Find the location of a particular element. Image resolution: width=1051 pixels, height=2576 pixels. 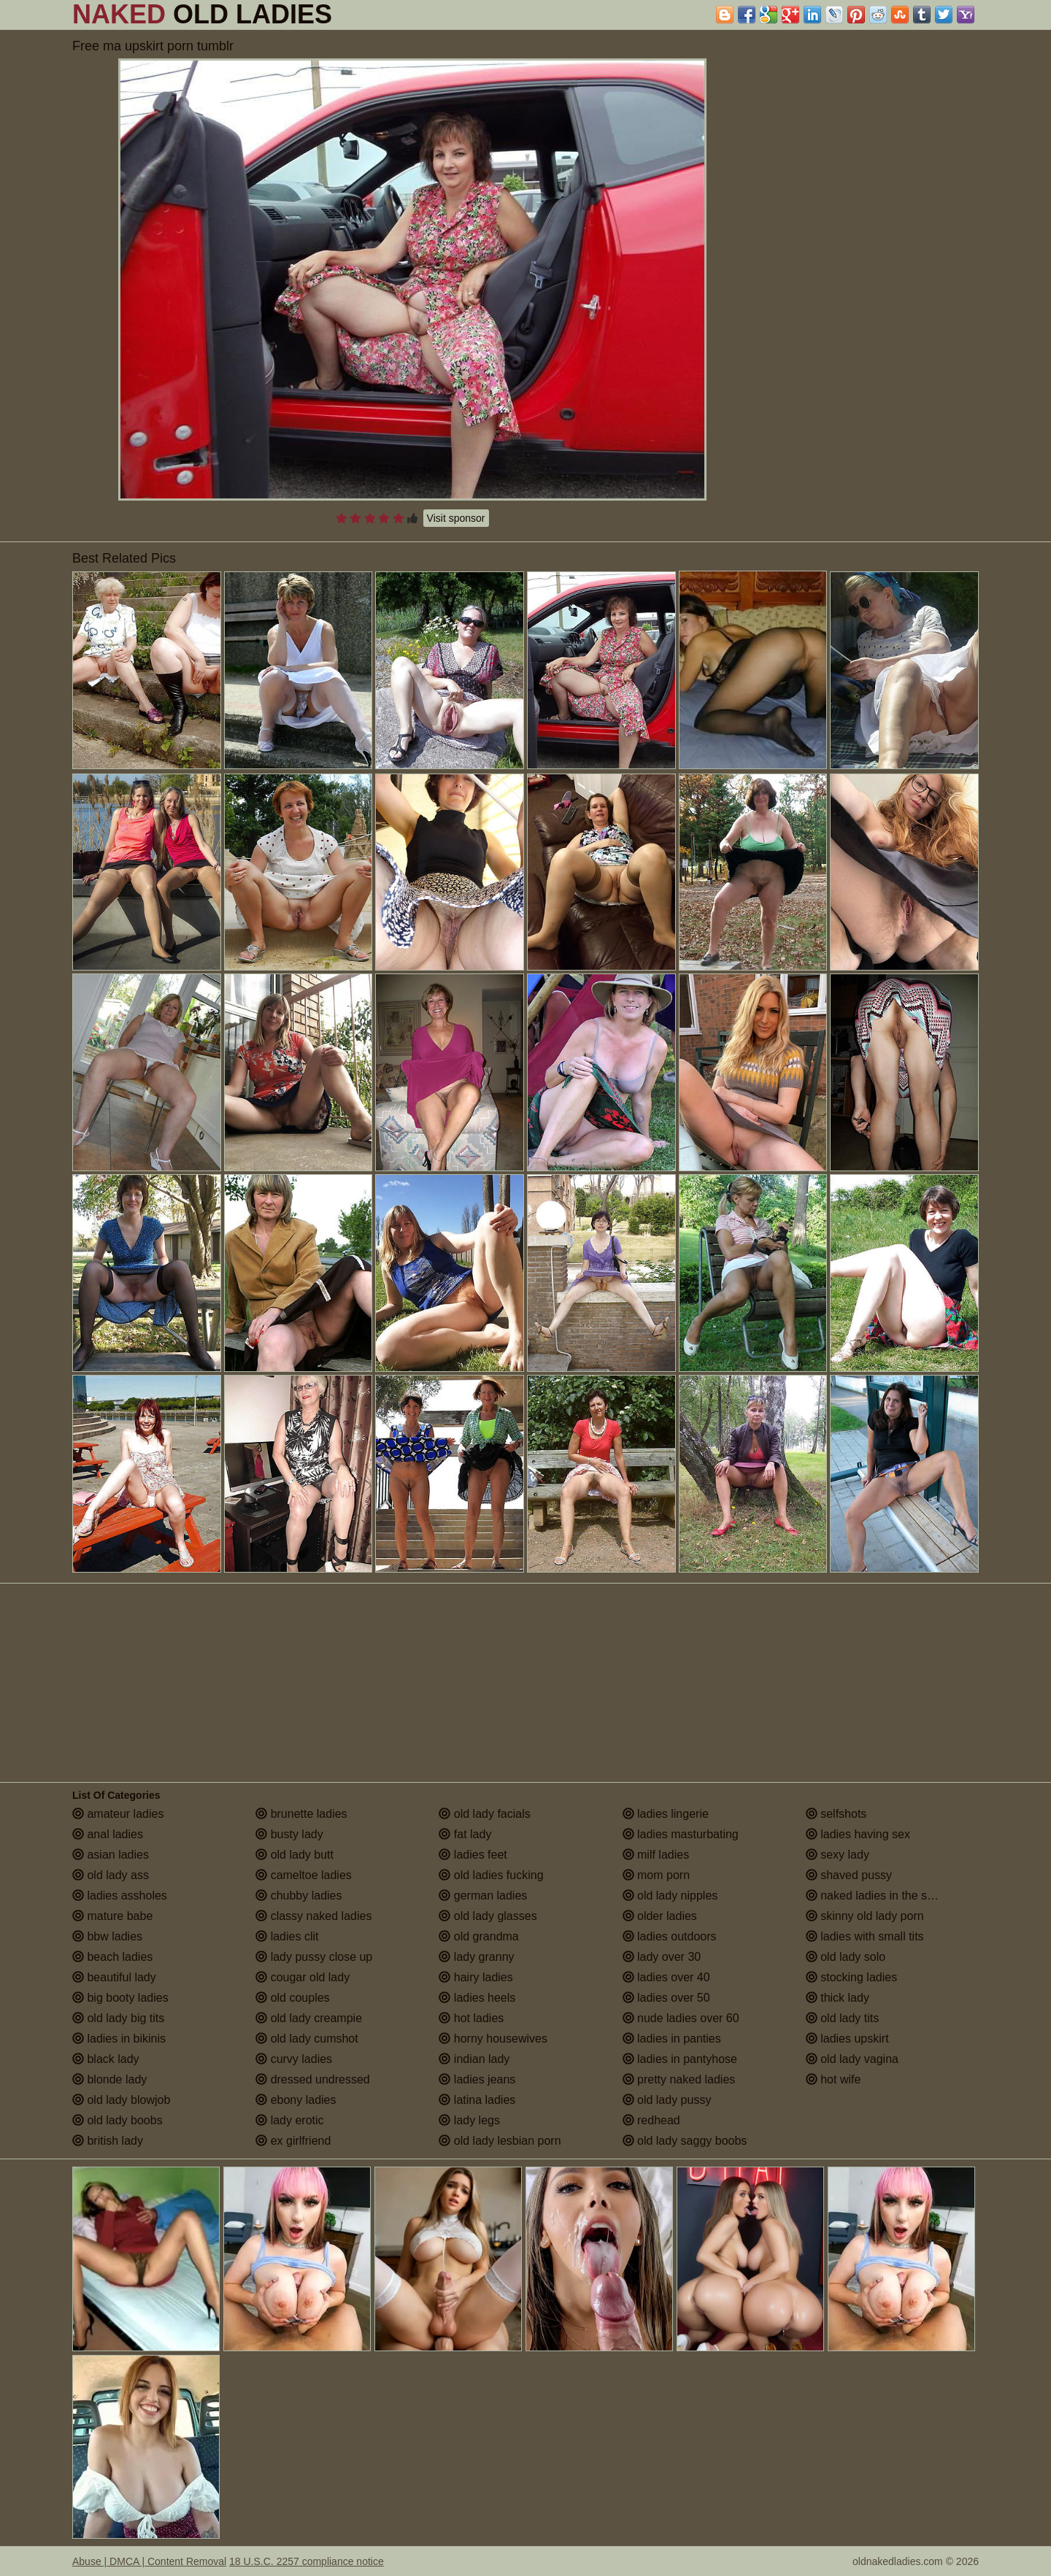

shaved pussy is located at coordinates (849, 1875).